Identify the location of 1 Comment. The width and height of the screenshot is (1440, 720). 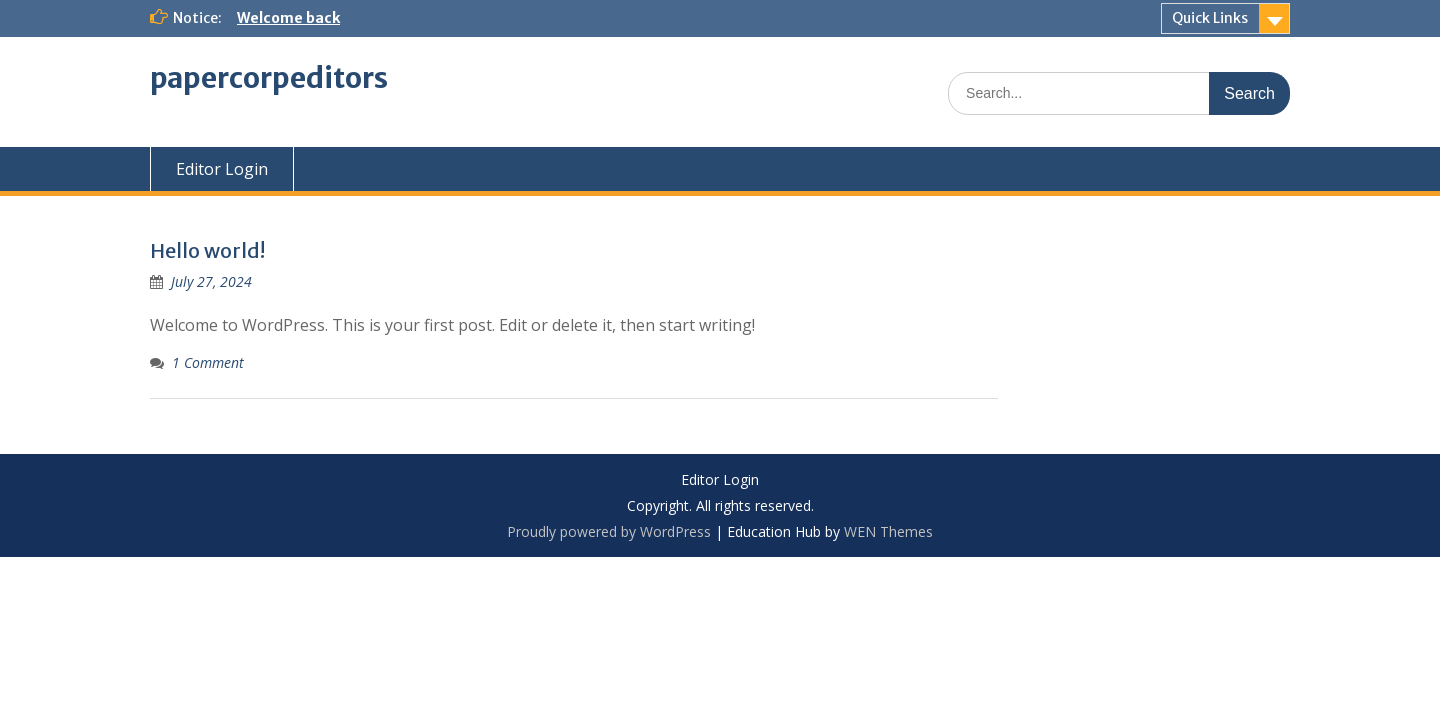
(208, 362).